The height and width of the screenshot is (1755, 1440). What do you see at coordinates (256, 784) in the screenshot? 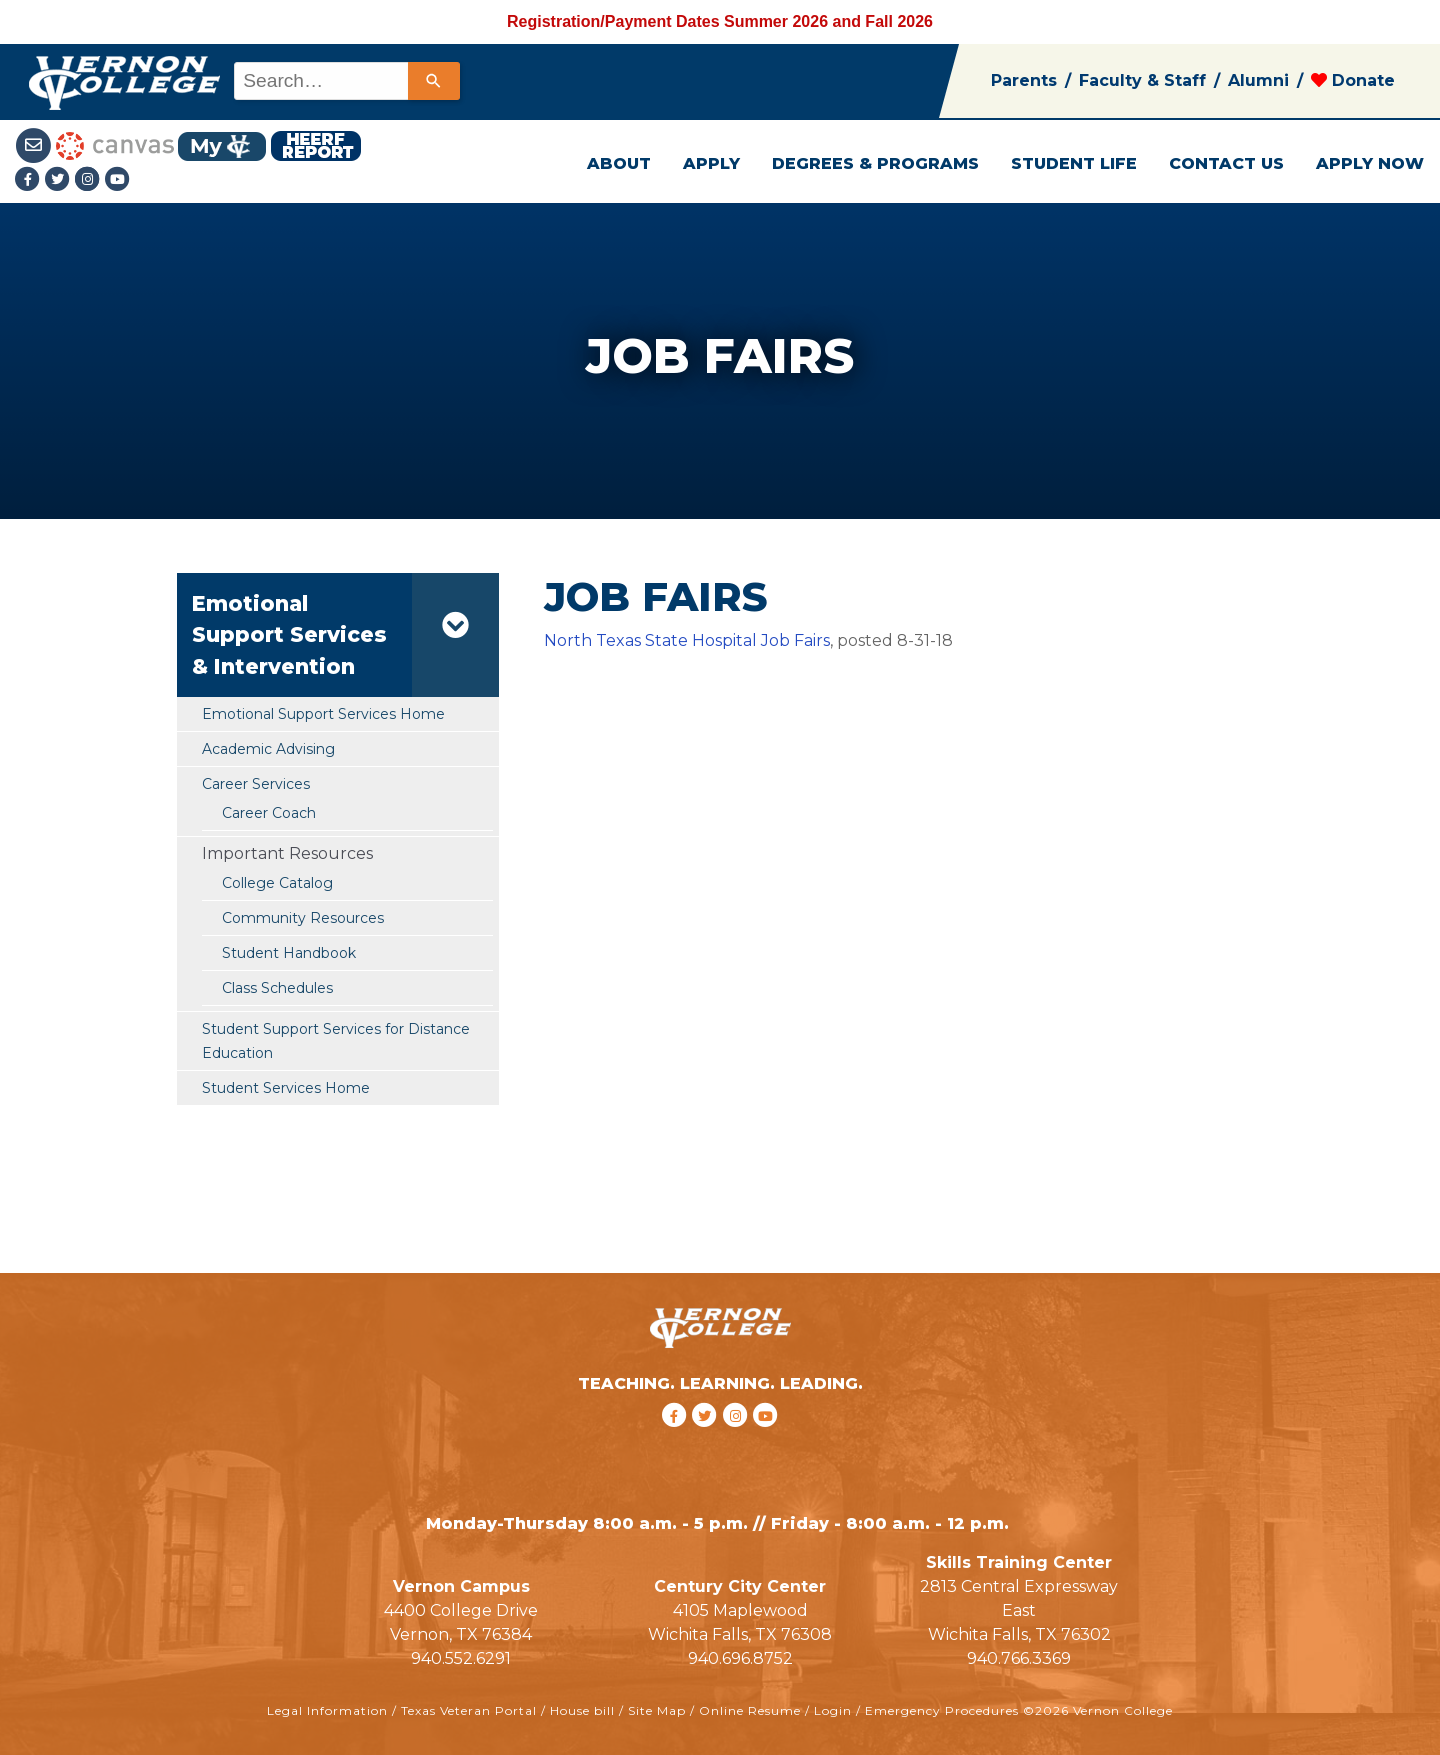
I see `Career Services` at bounding box center [256, 784].